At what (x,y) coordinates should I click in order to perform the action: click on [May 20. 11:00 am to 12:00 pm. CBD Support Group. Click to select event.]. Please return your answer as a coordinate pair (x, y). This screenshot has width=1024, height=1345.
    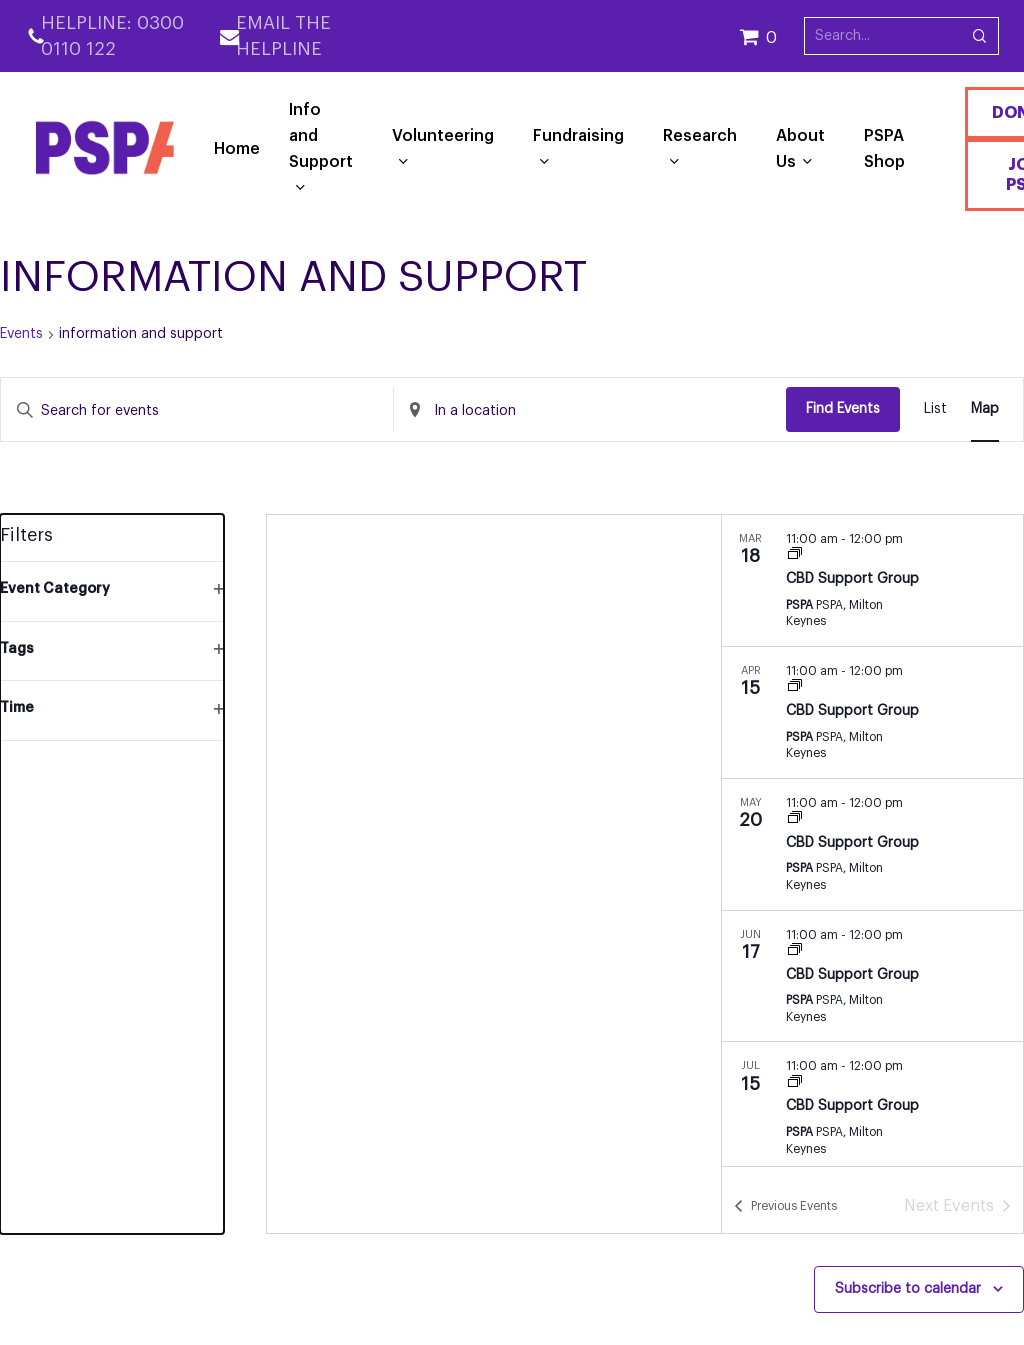
    Looking at the image, I should click on (872, 844).